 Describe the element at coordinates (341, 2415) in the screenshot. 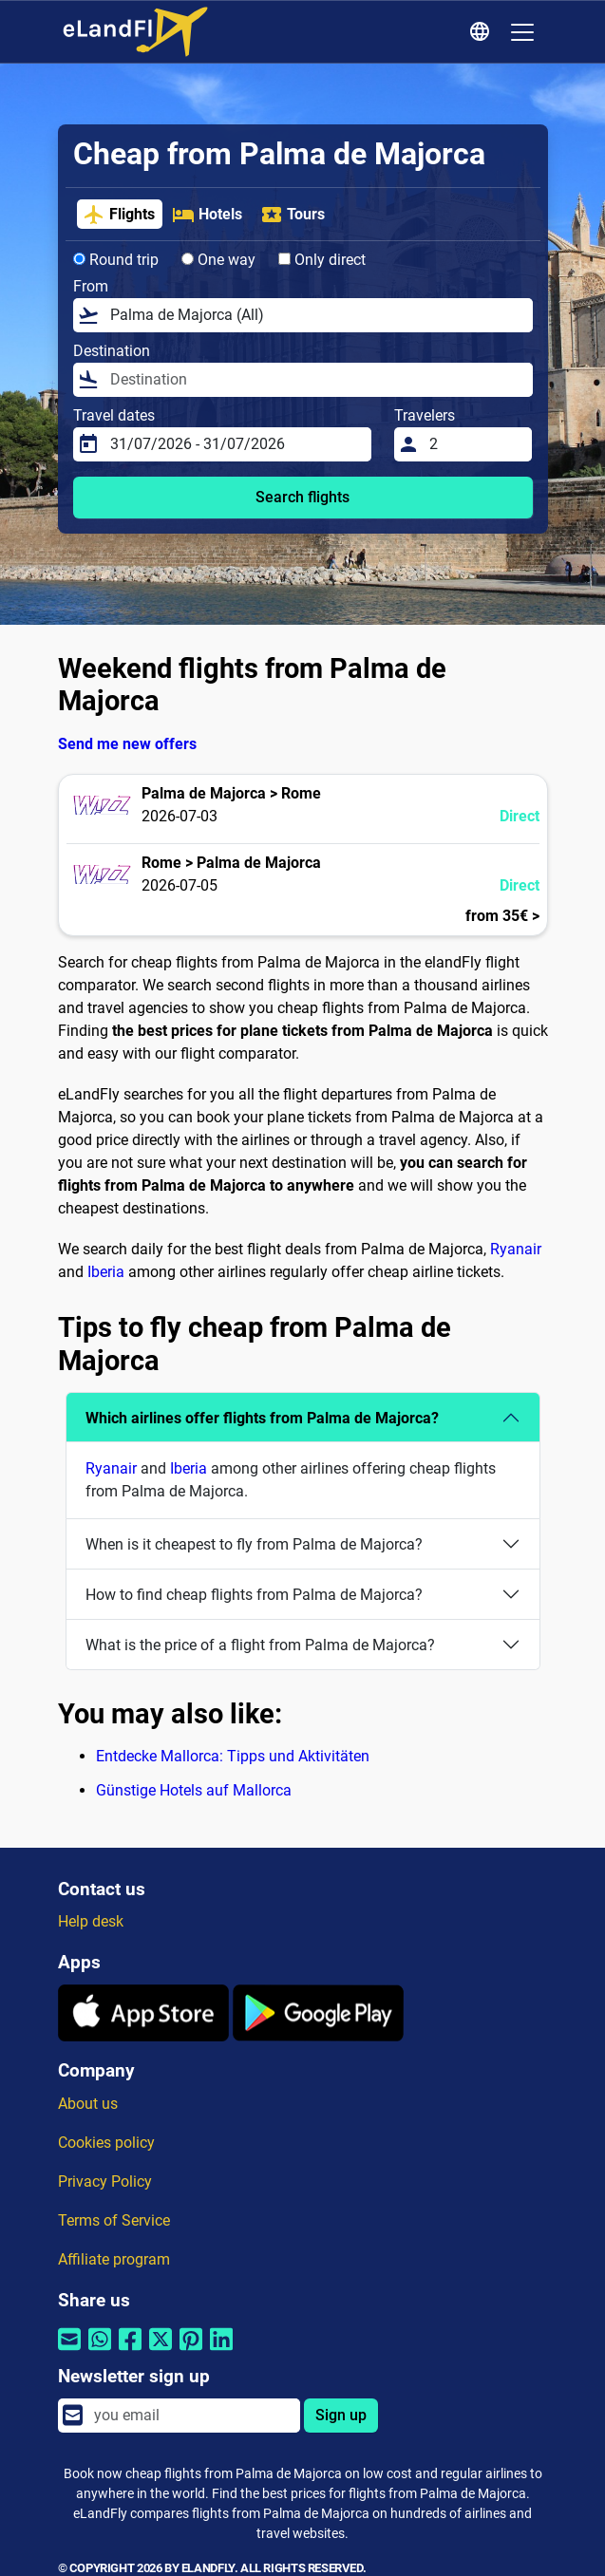

I see `Sign up` at that location.